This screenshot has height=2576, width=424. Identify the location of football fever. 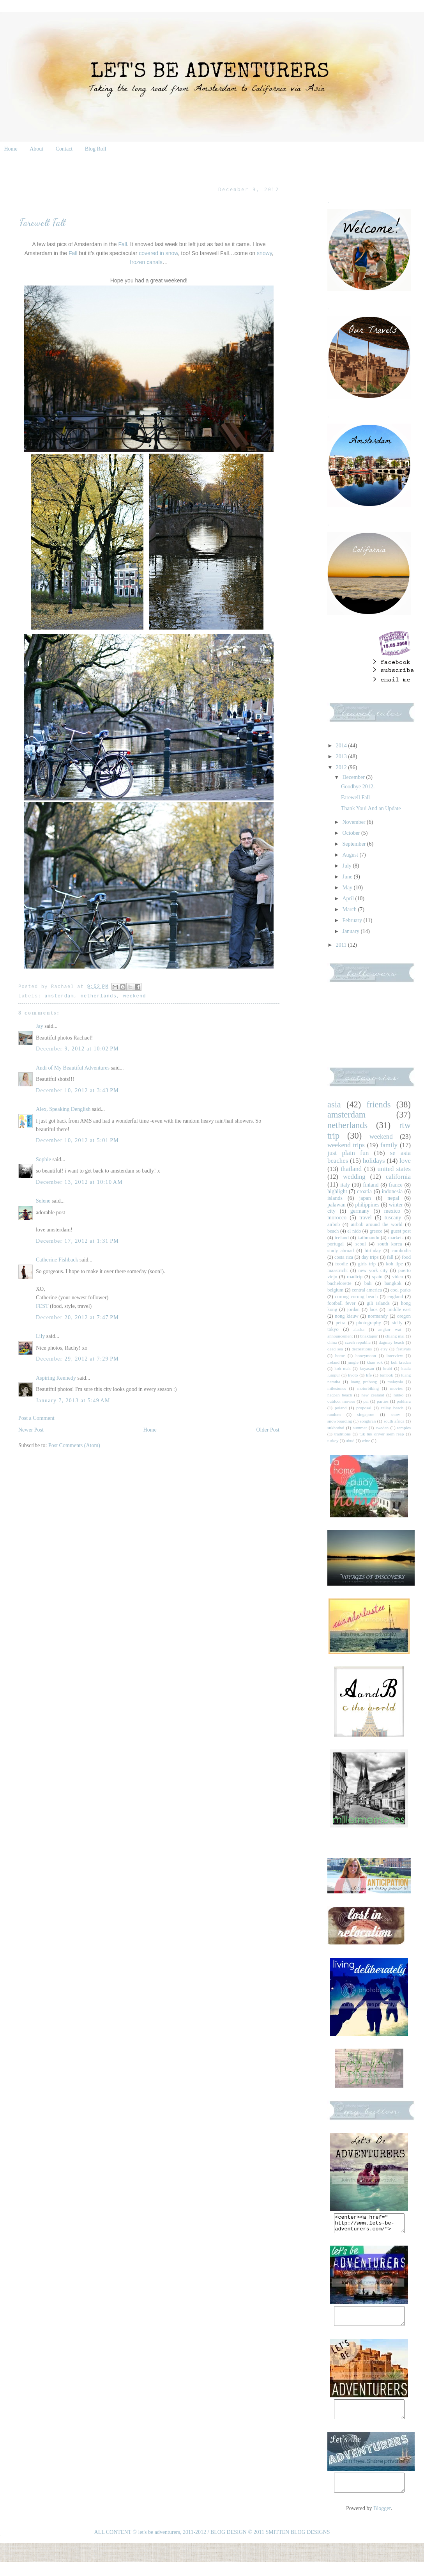
(341, 1303).